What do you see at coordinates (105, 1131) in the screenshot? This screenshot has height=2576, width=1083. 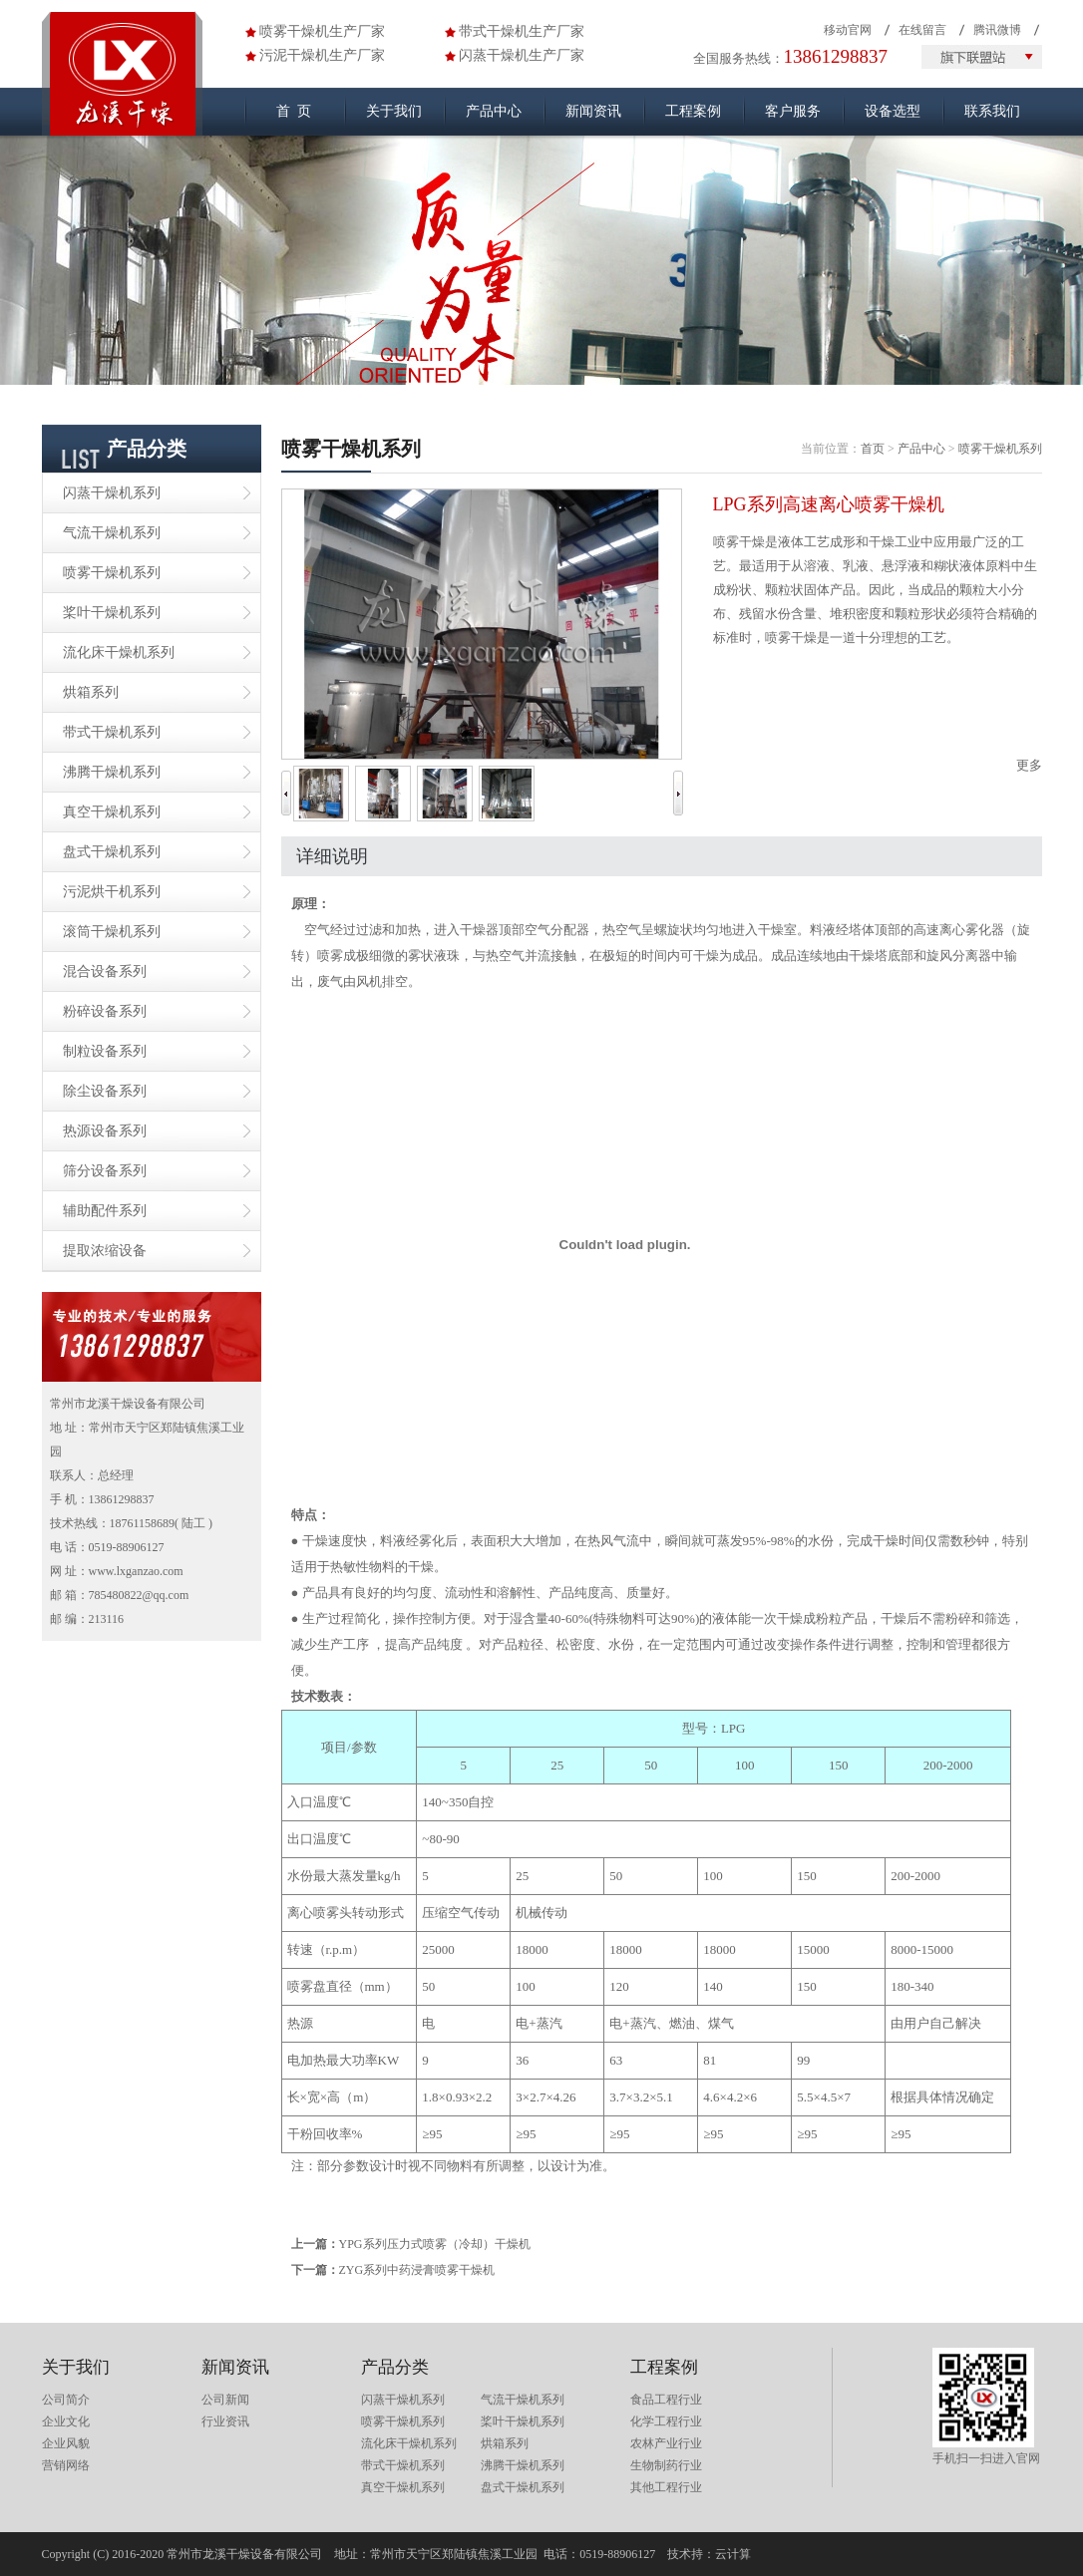 I see `热源设备系列` at bounding box center [105, 1131].